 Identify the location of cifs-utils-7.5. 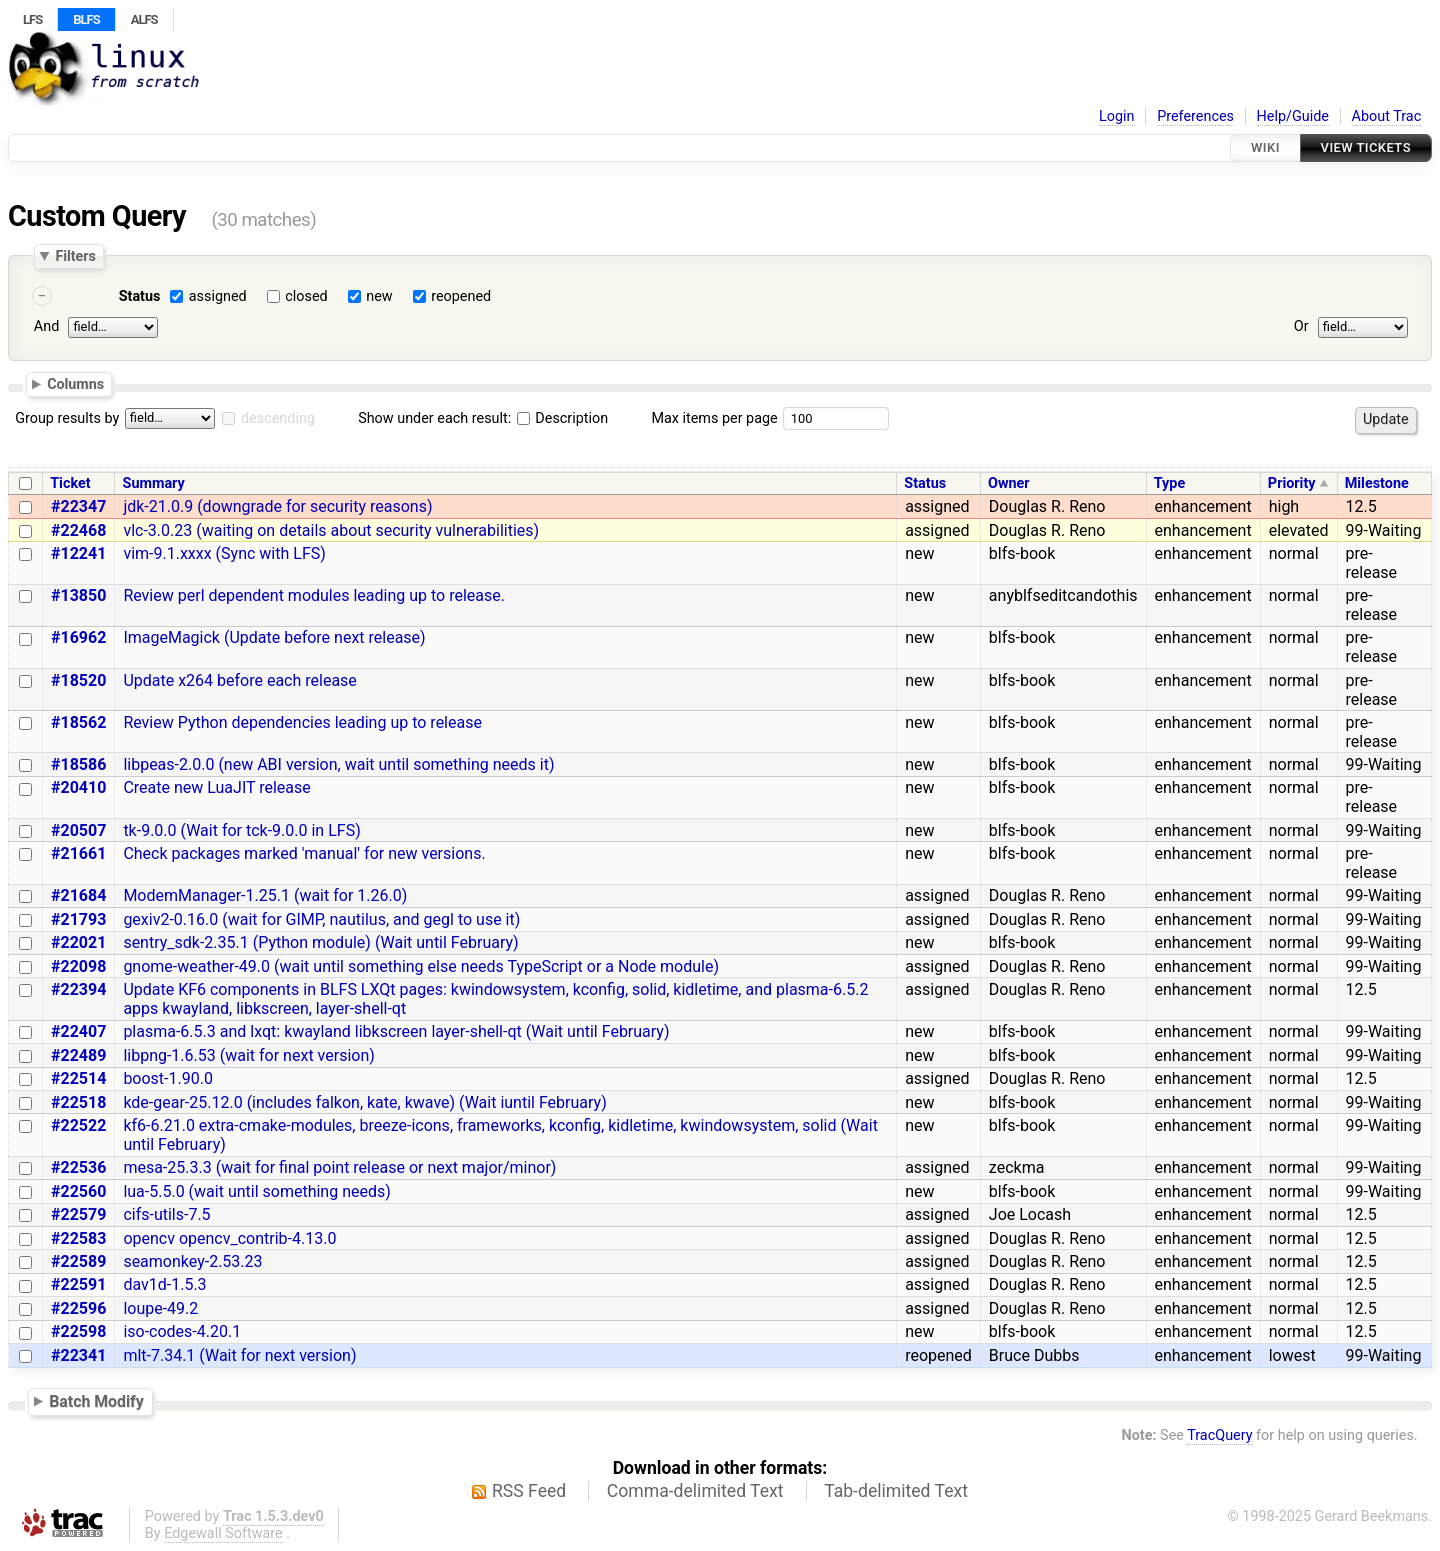
(166, 1214).